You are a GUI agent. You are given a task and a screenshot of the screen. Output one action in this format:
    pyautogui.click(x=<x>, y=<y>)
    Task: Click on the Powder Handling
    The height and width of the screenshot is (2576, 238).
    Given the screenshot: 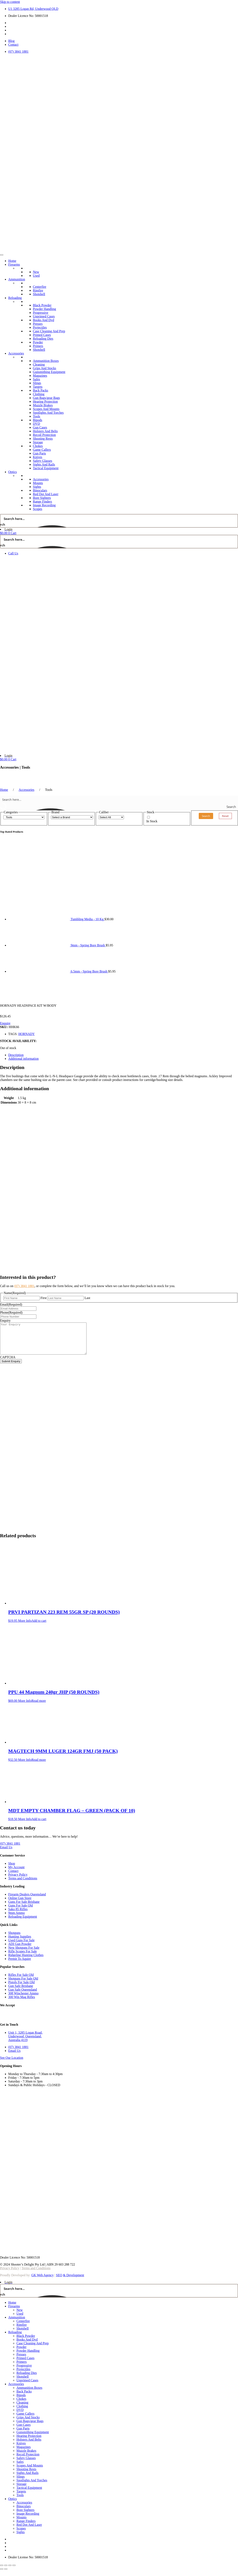 What is the action you would take?
    pyautogui.click(x=44, y=309)
    